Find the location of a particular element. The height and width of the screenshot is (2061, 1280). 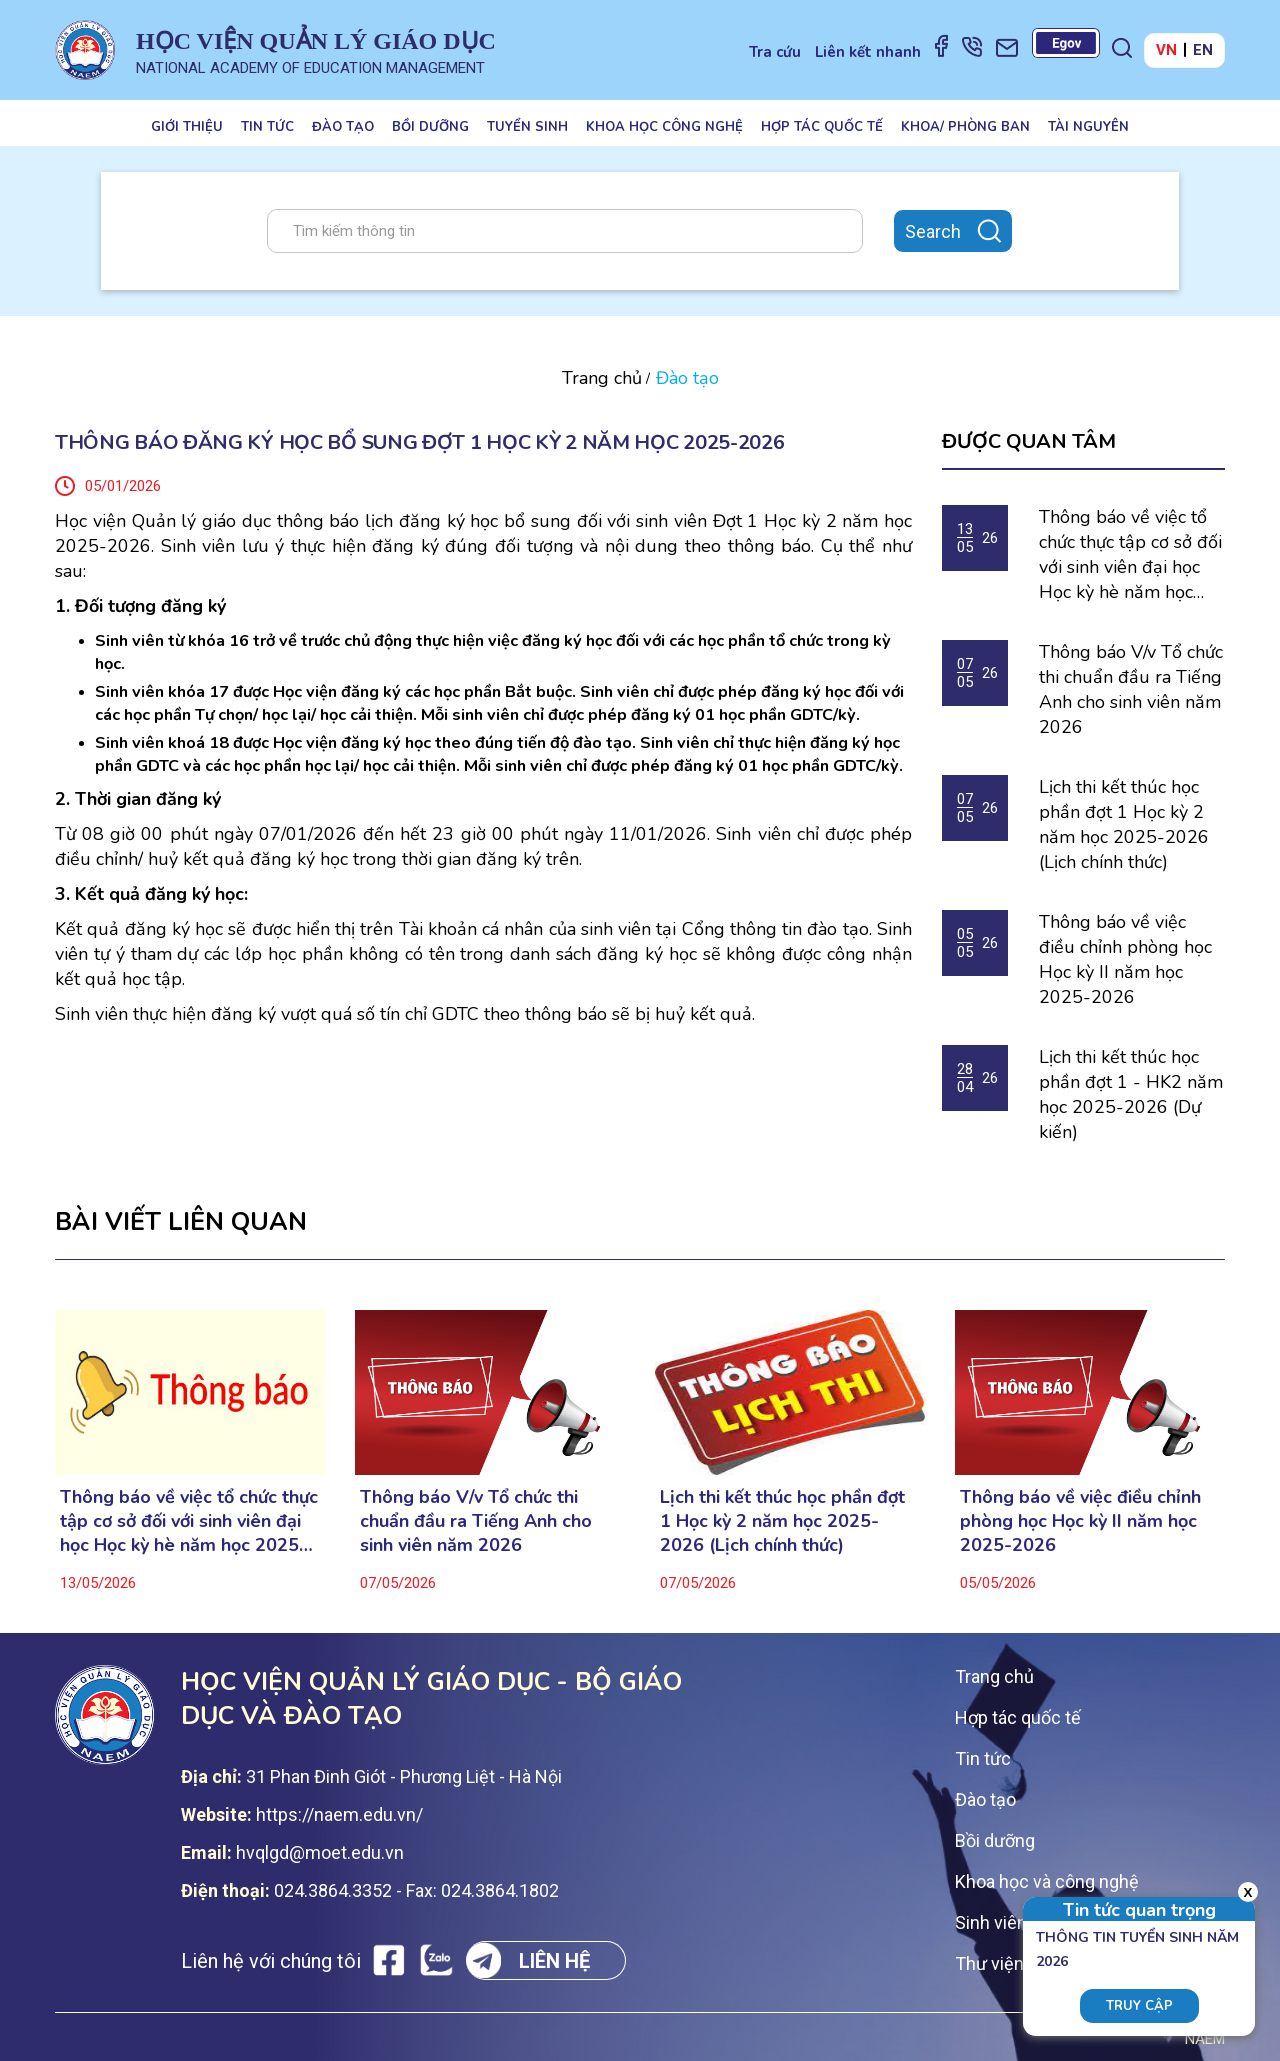

VN is located at coordinates (1166, 50).